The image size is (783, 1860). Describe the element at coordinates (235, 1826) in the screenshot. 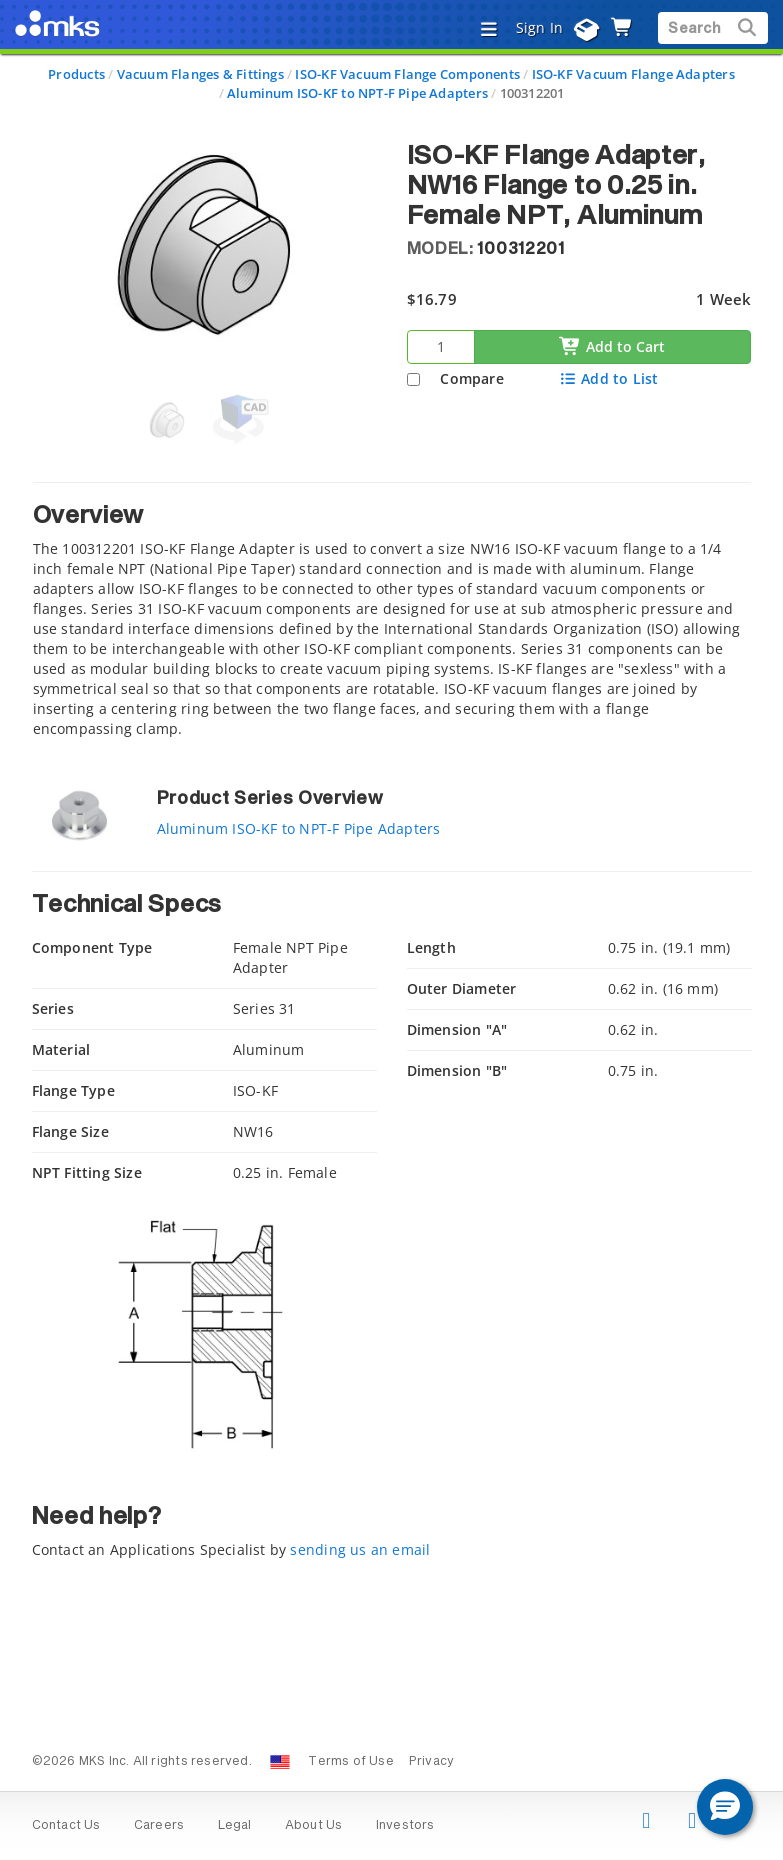

I see `Legal` at that location.